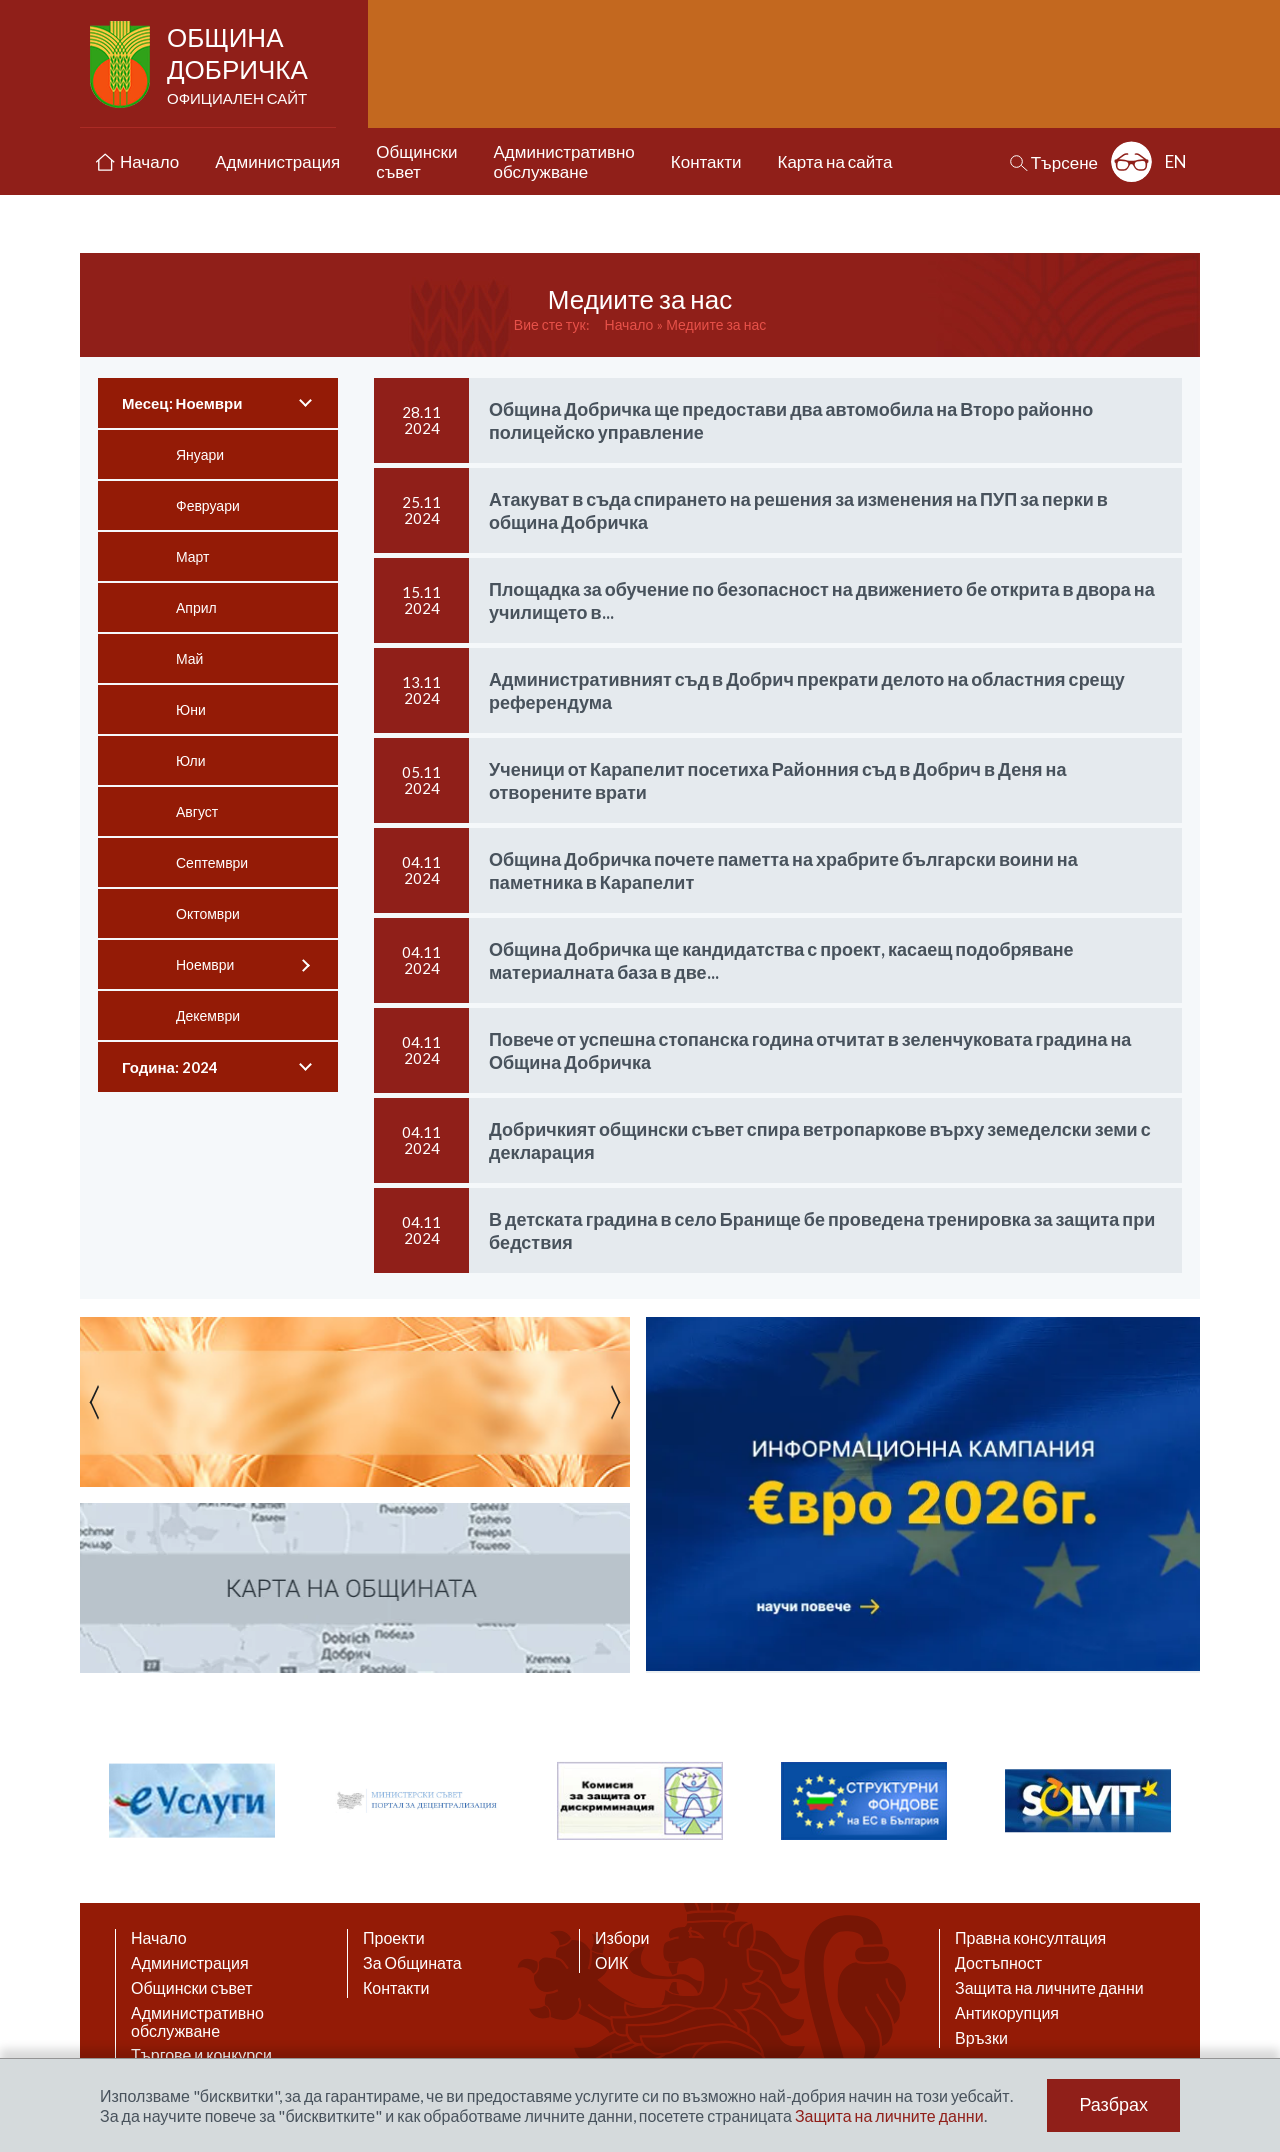 This screenshot has height=2152, width=1280. I want to click on Начало, so click(629, 324).